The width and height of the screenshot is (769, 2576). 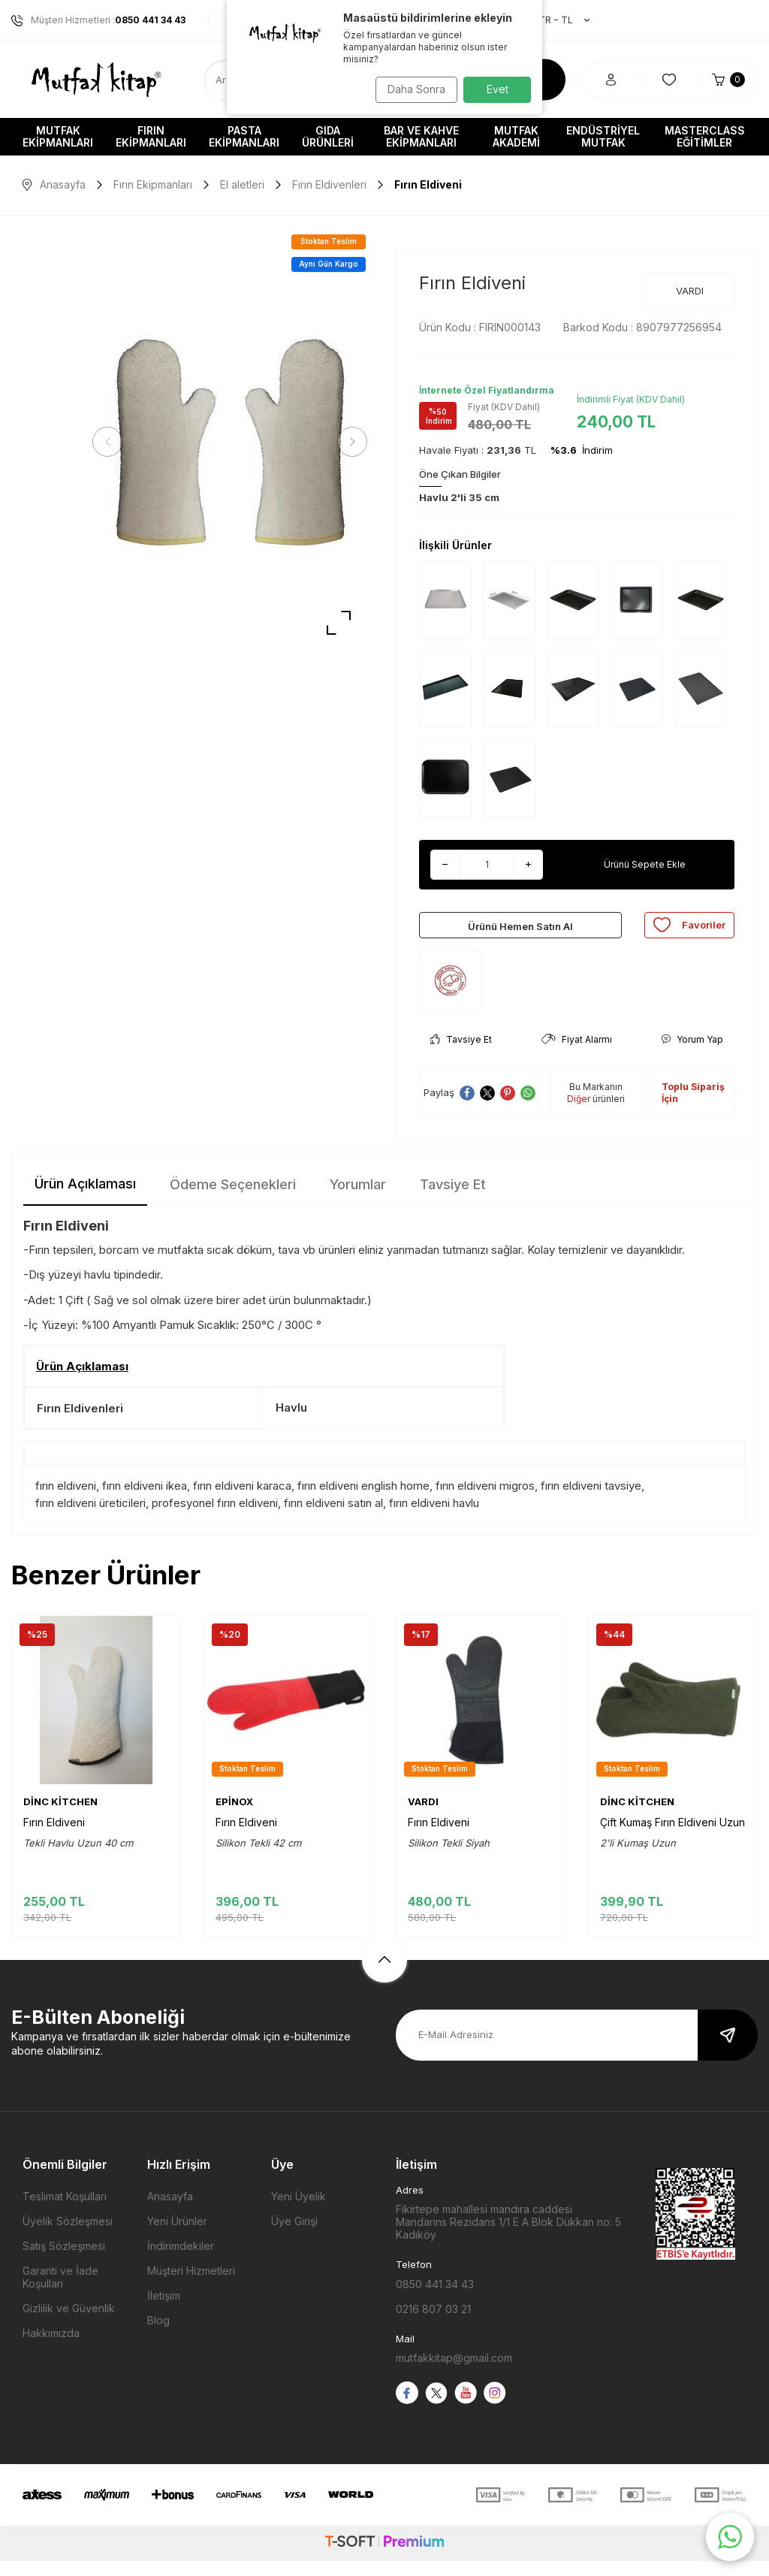 I want to click on Ürünü Hemen Satın Al, so click(x=520, y=932).